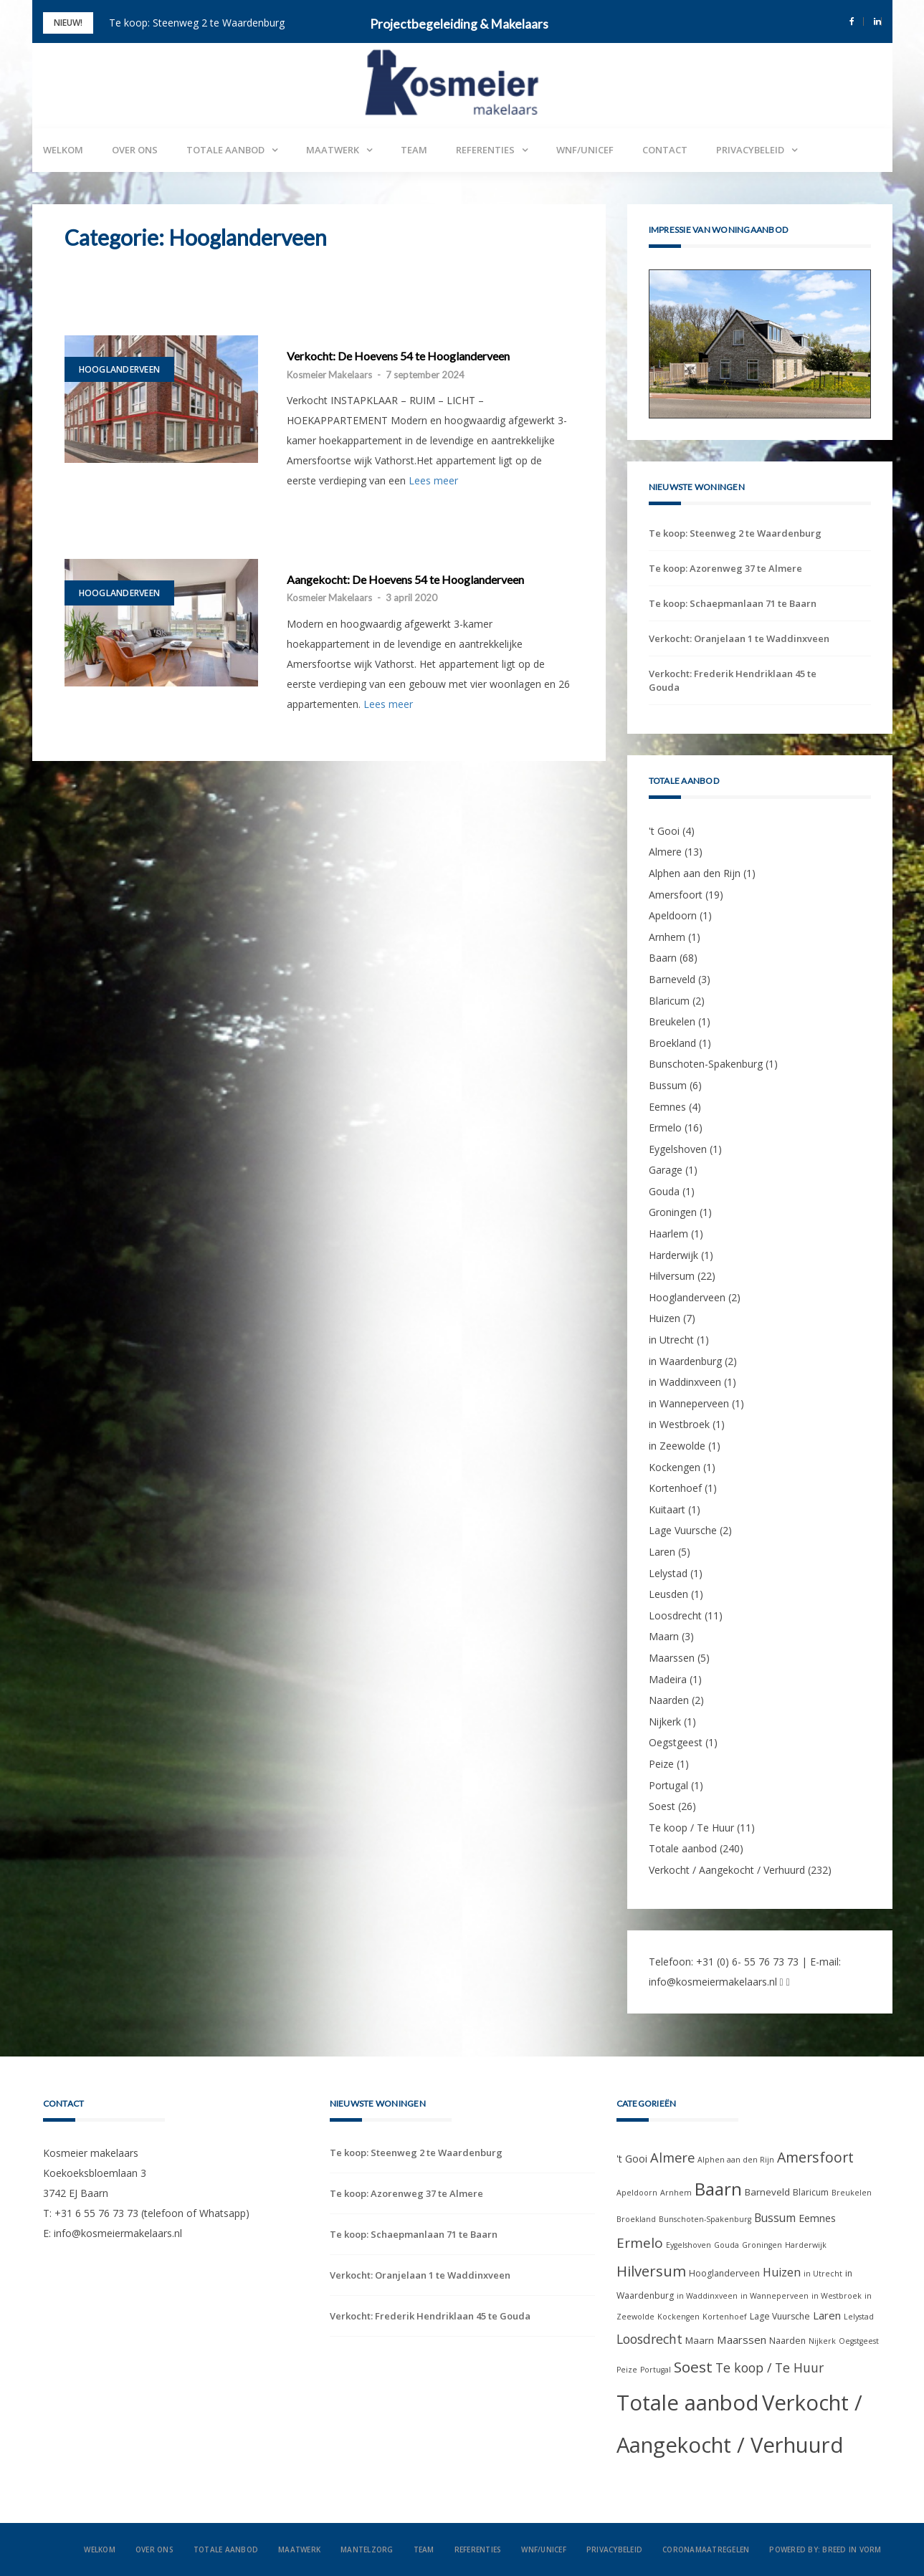 The image size is (924, 2576). I want to click on Amersfoort, so click(675, 894).